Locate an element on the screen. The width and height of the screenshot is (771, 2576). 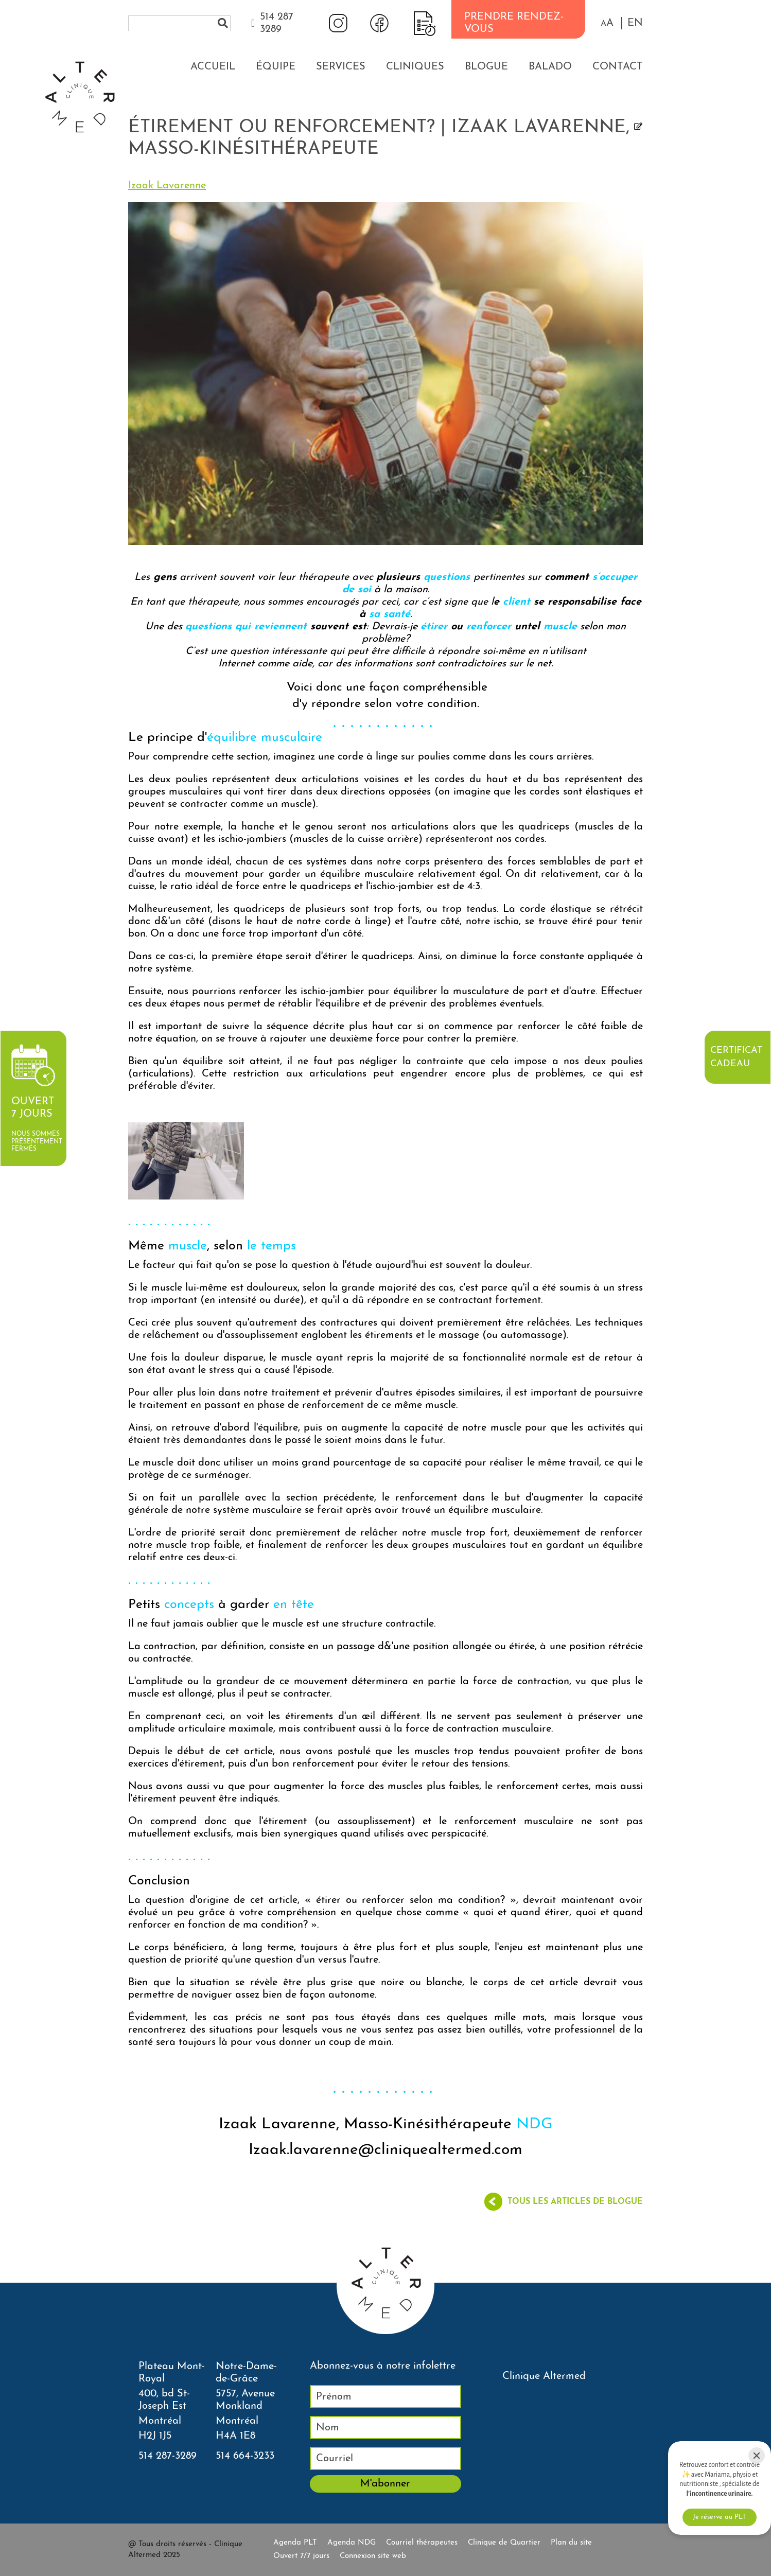
Certificat cadeau is located at coordinates (736, 1057).